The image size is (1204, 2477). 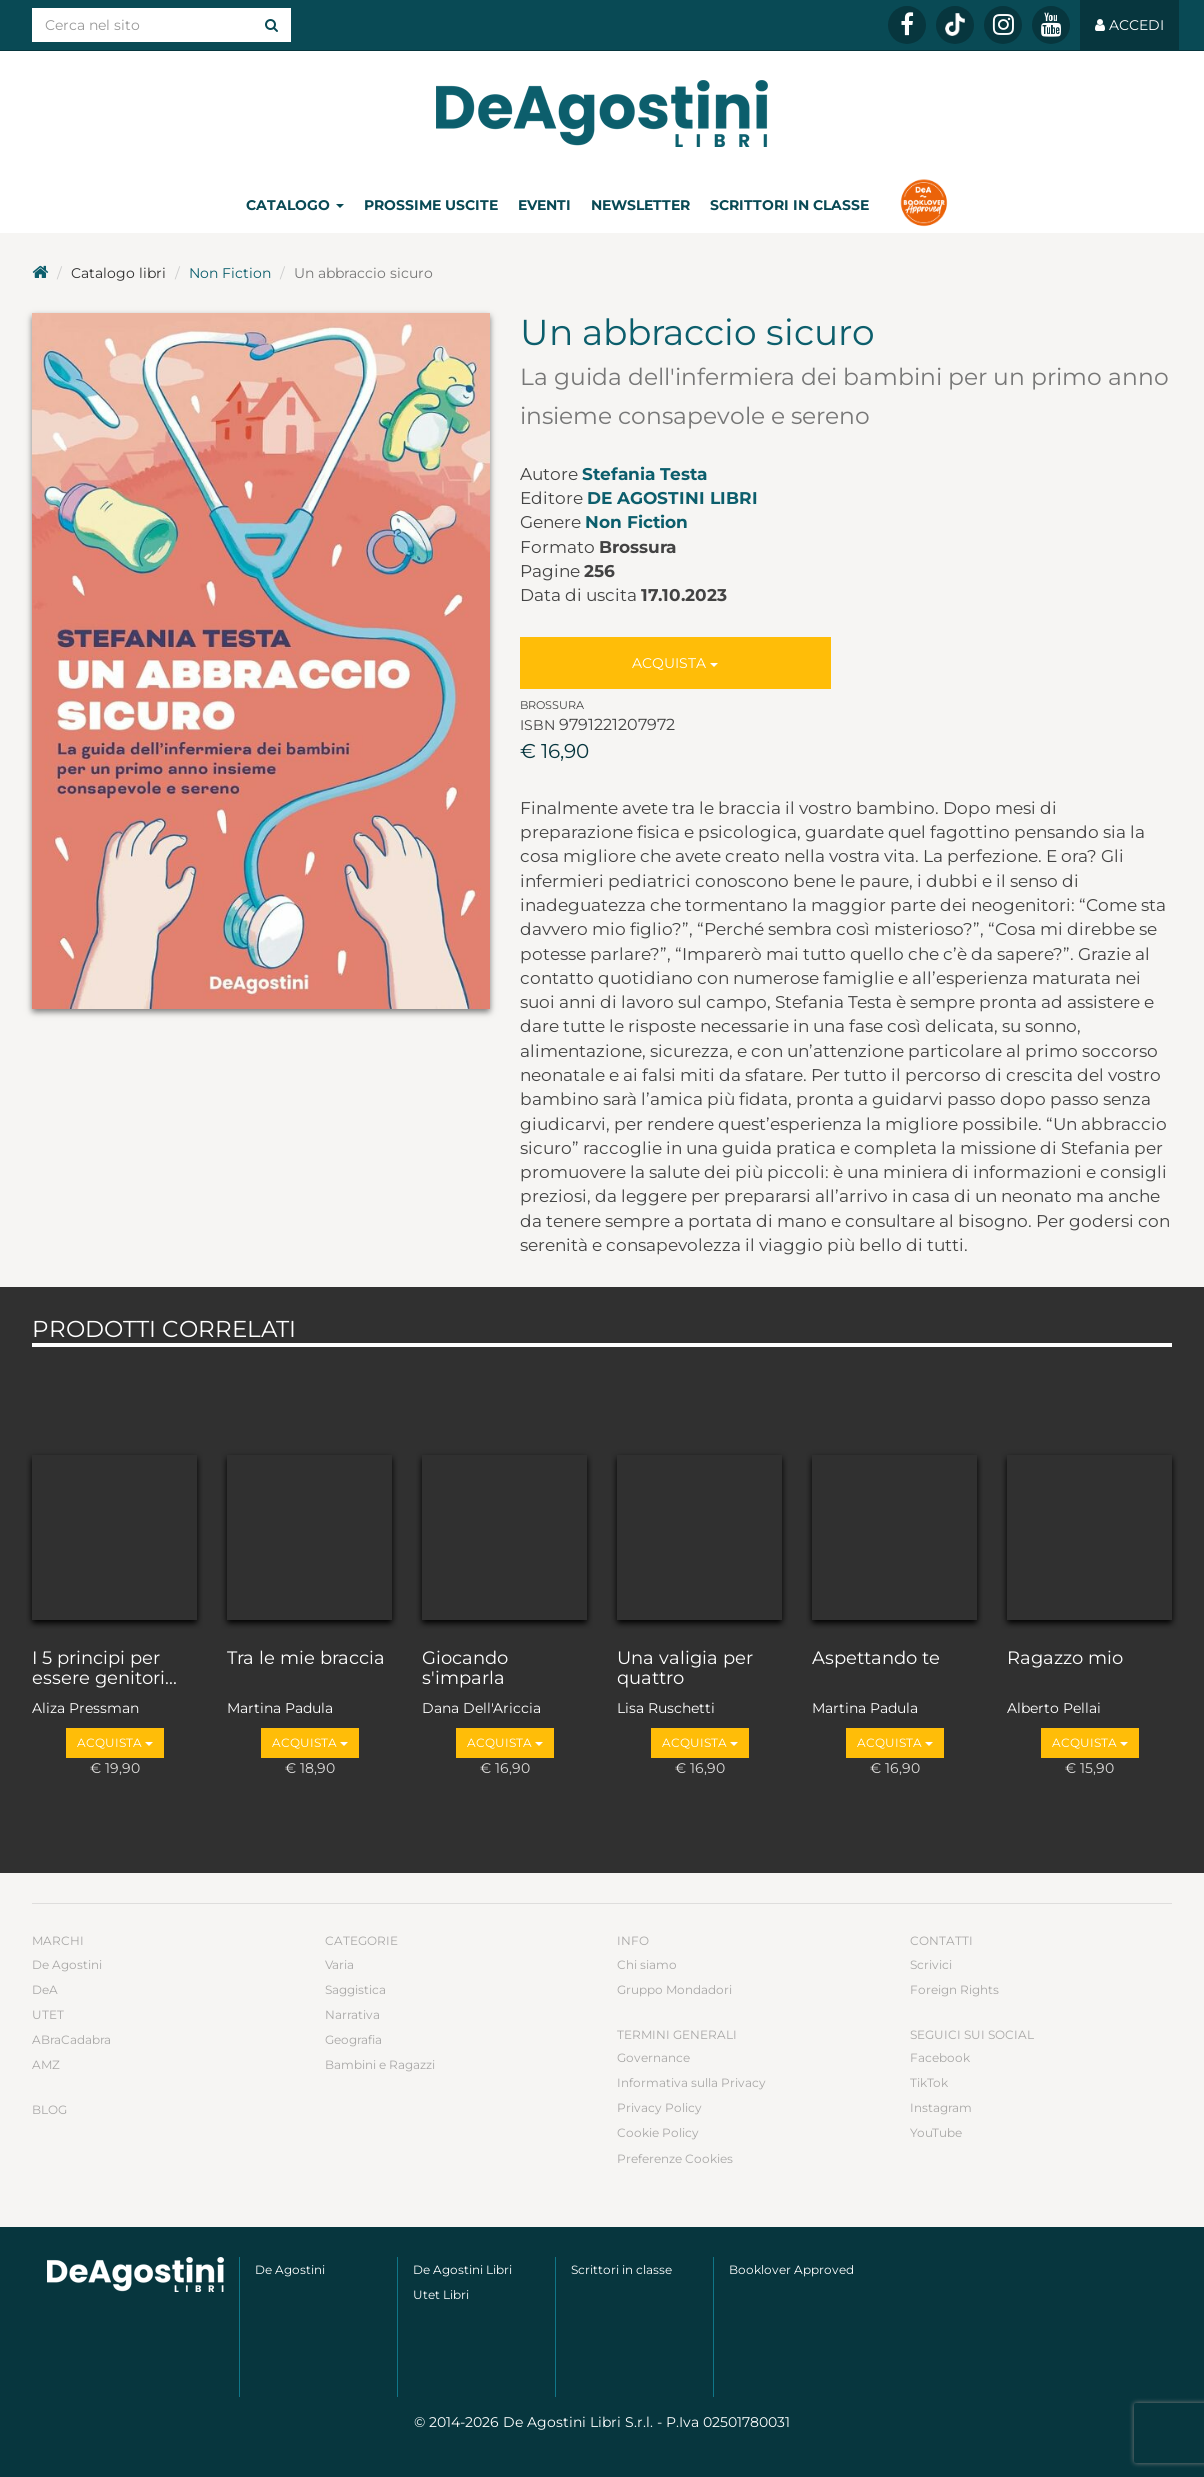 I want to click on Saggistica, so click(x=355, y=1989).